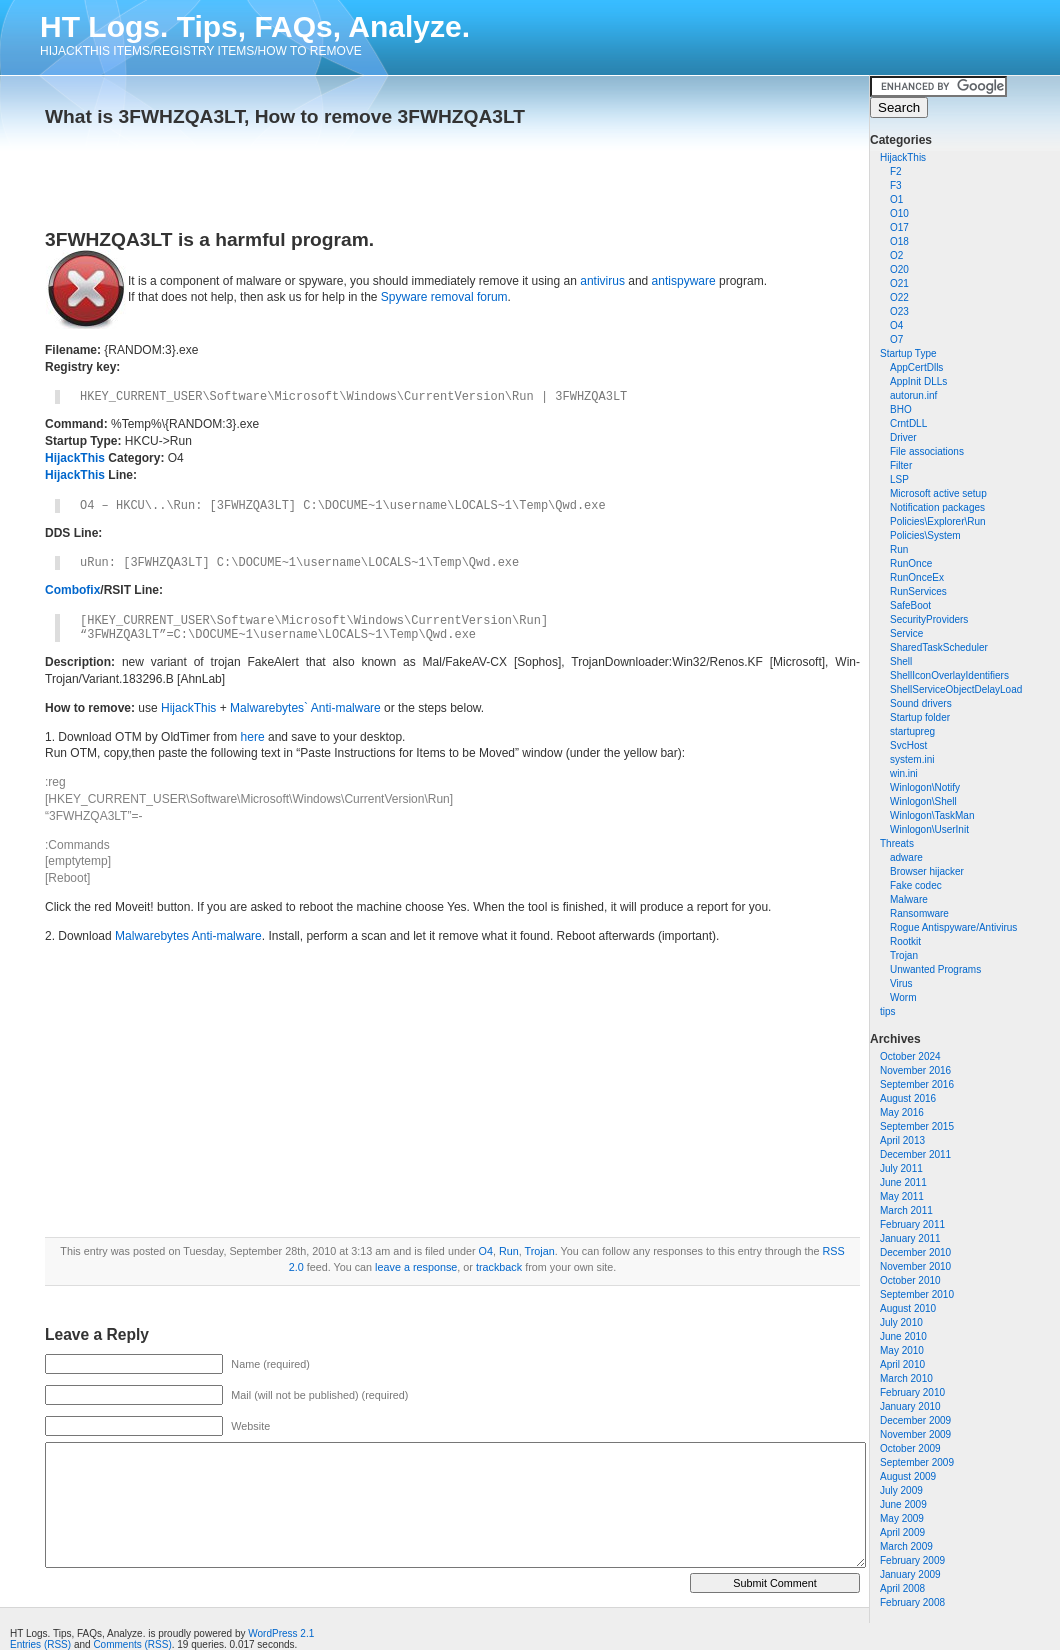 The height and width of the screenshot is (1650, 1060). Describe the element at coordinates (899, 227) in the screenshot. I see `O17` at that location.